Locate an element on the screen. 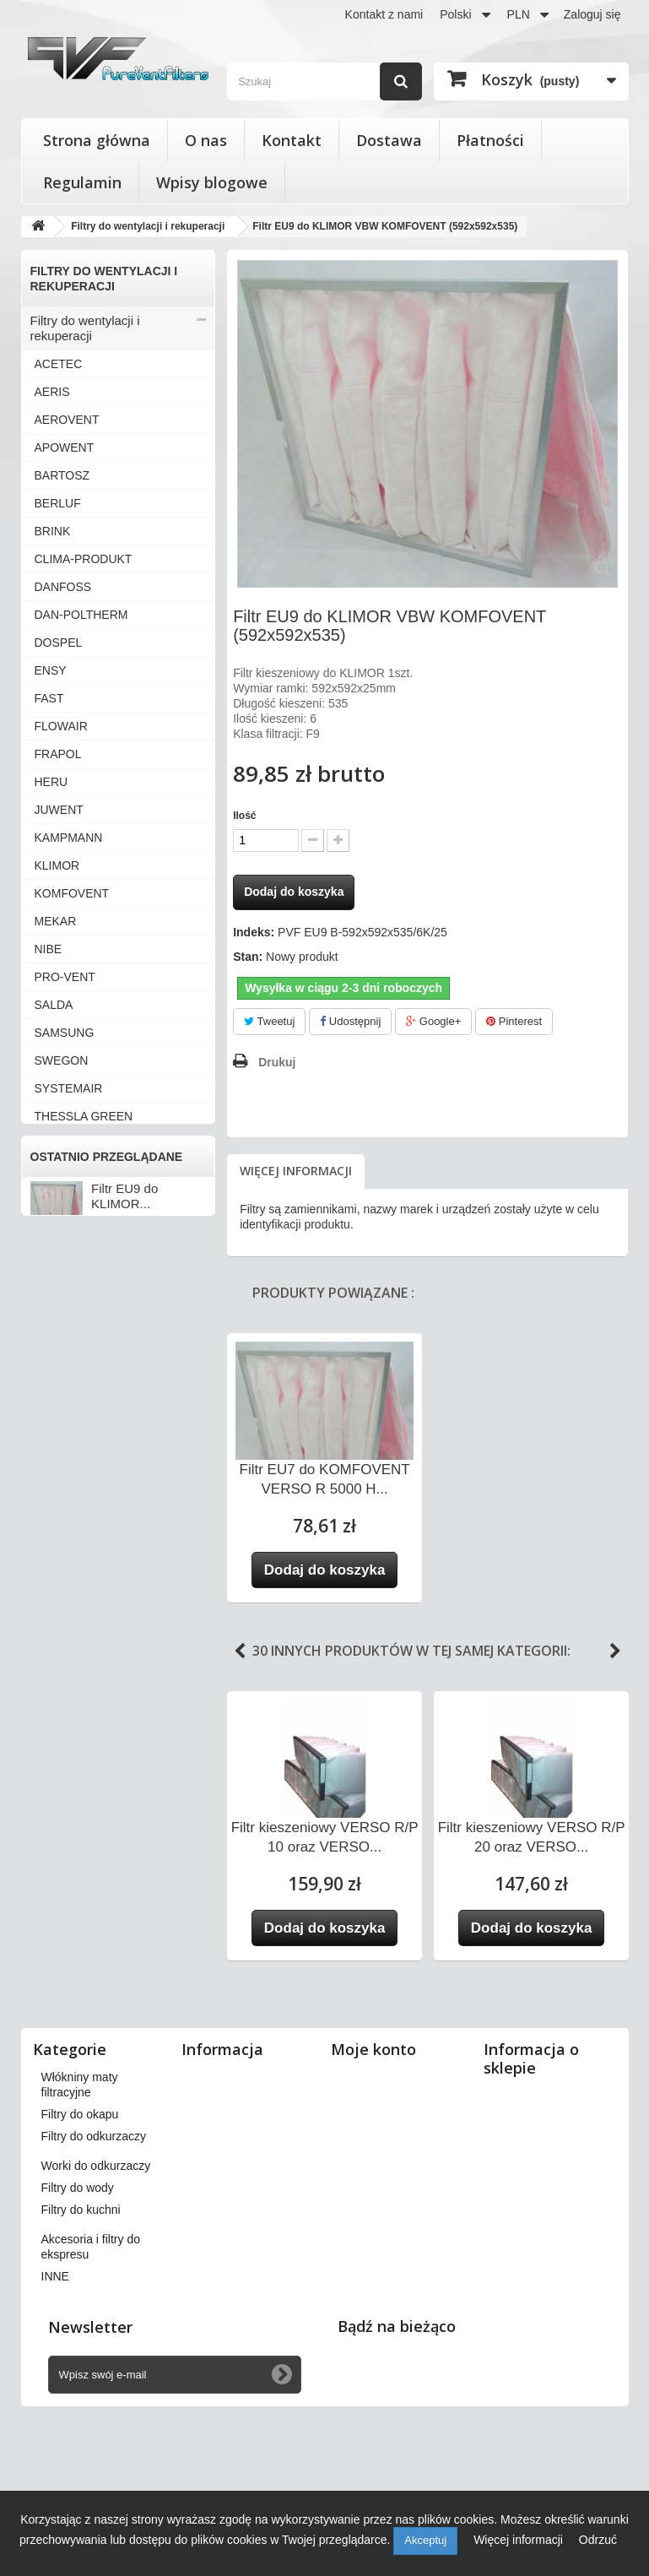 The width and height of the screenshot is (649, 2576). FLOWAIR is located at coordinates (61, 726).